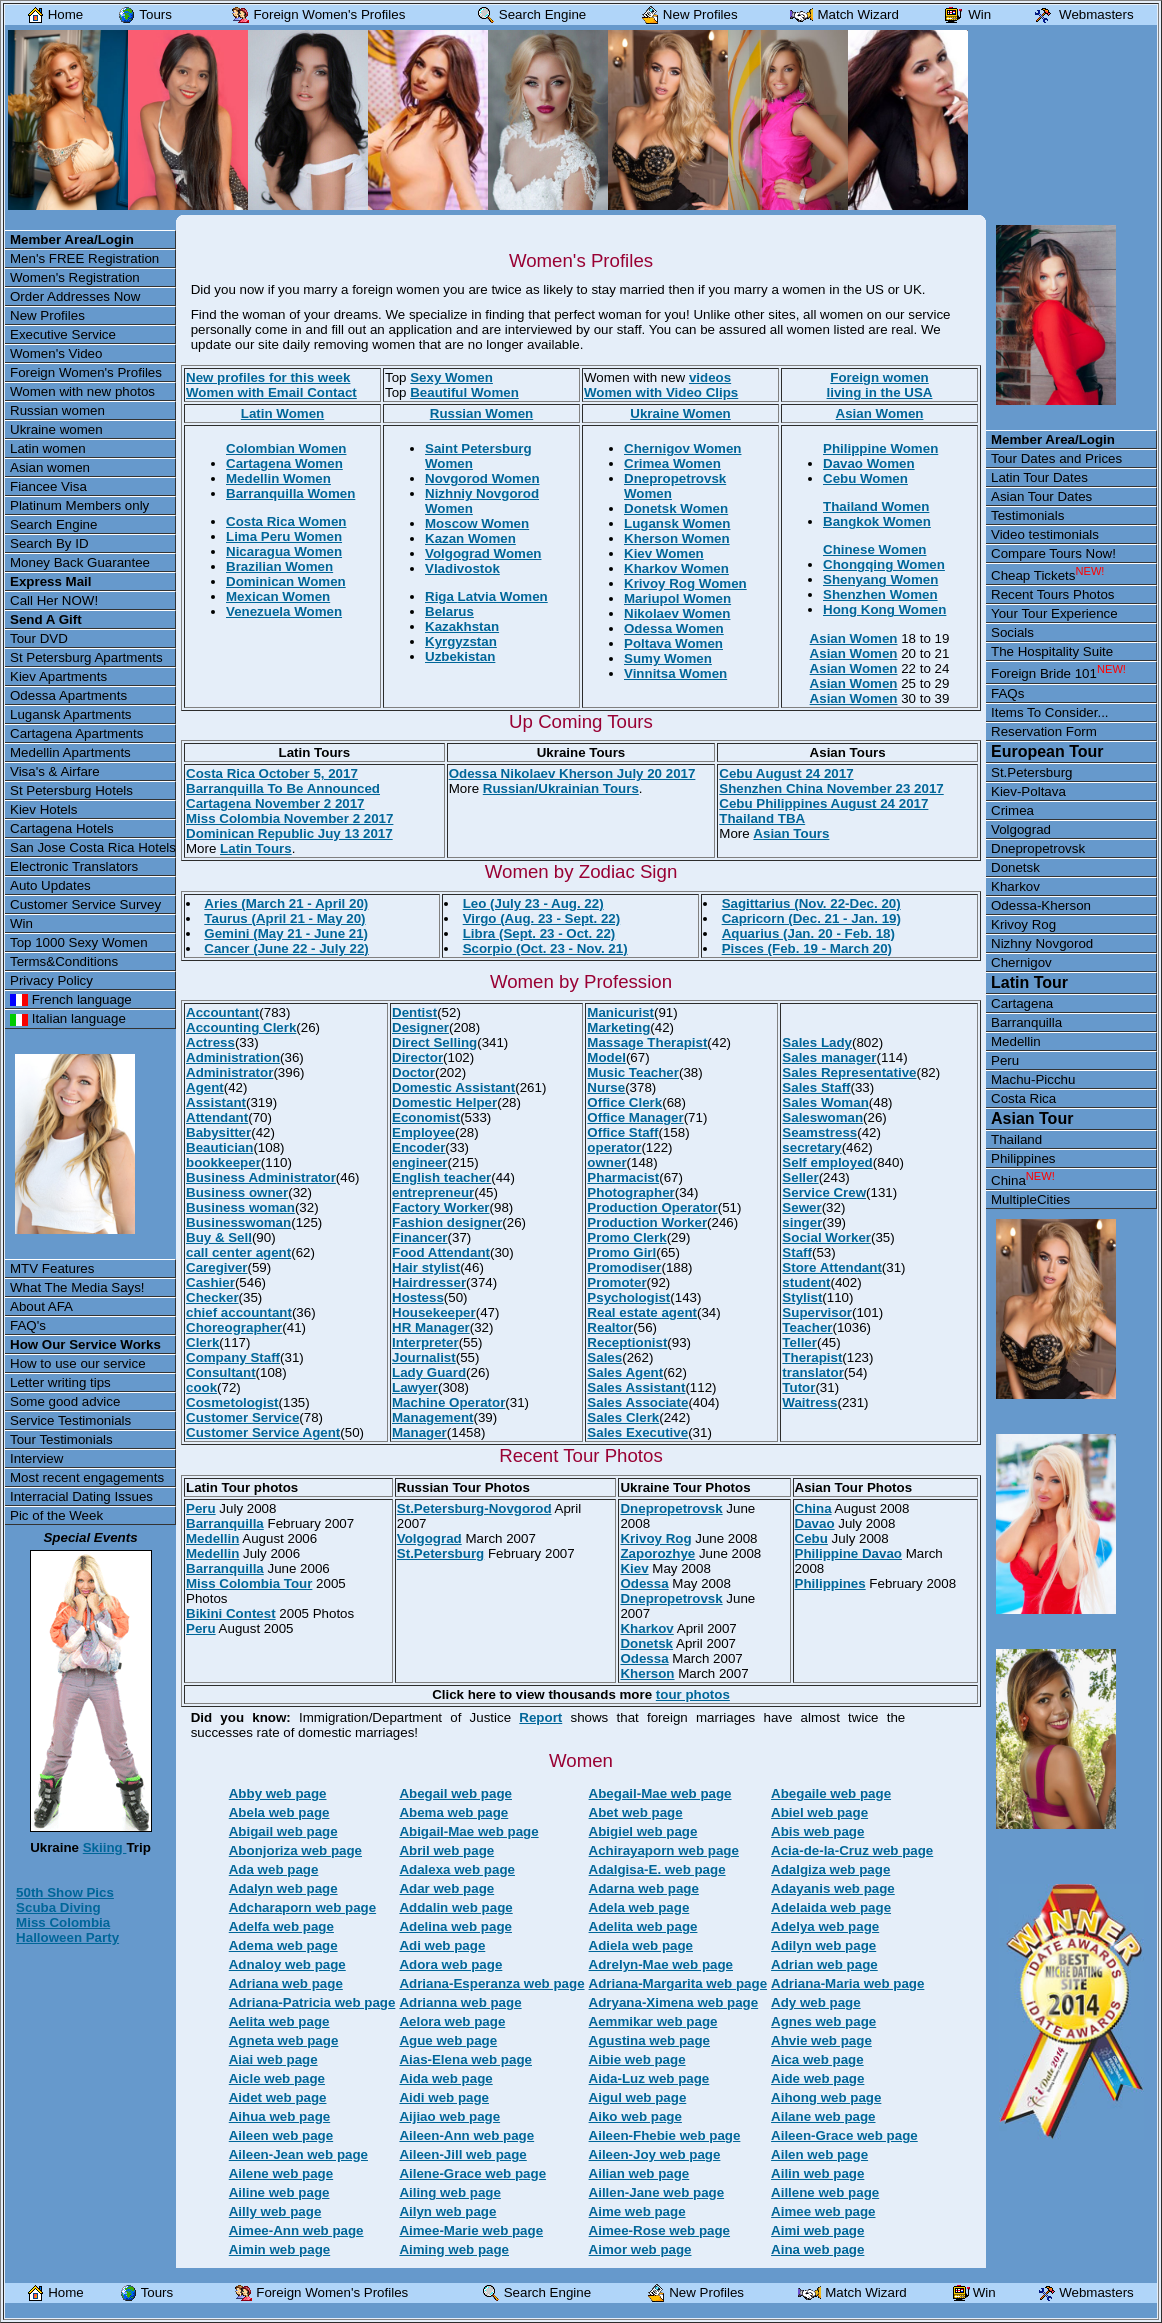 The width and height of the screenshot is (1162, 2323). Describe the element at coordinates (201, 1387) in the screenshot. I see `cook` at that location.